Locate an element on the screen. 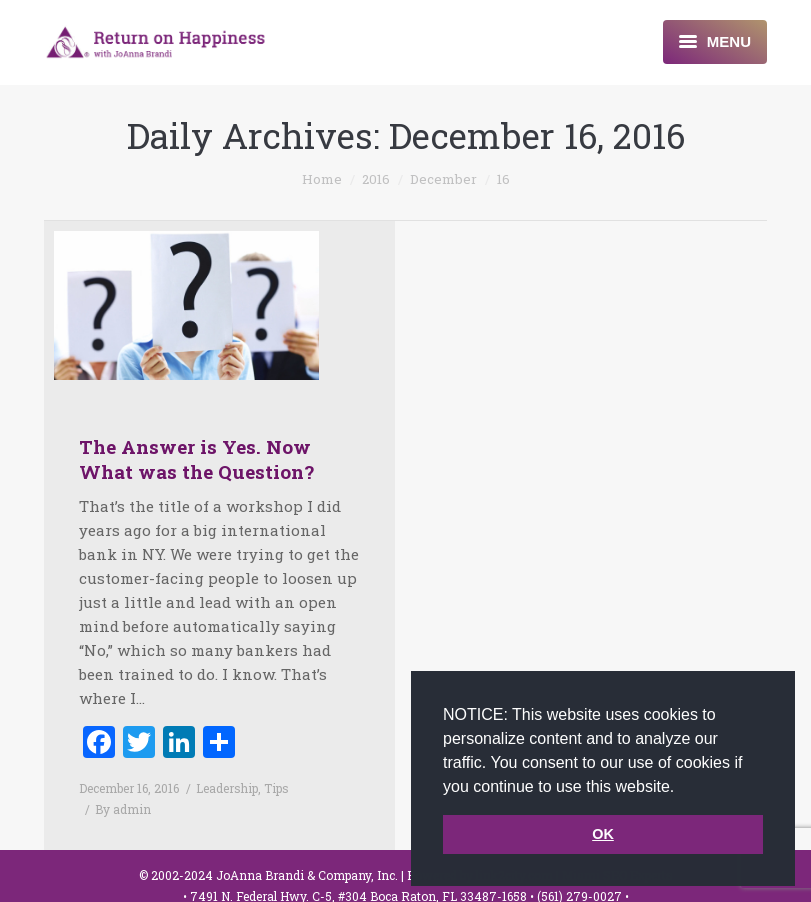 The height and width of the screenshot is (902, 811). Tips is located at coordinates (276, 788).